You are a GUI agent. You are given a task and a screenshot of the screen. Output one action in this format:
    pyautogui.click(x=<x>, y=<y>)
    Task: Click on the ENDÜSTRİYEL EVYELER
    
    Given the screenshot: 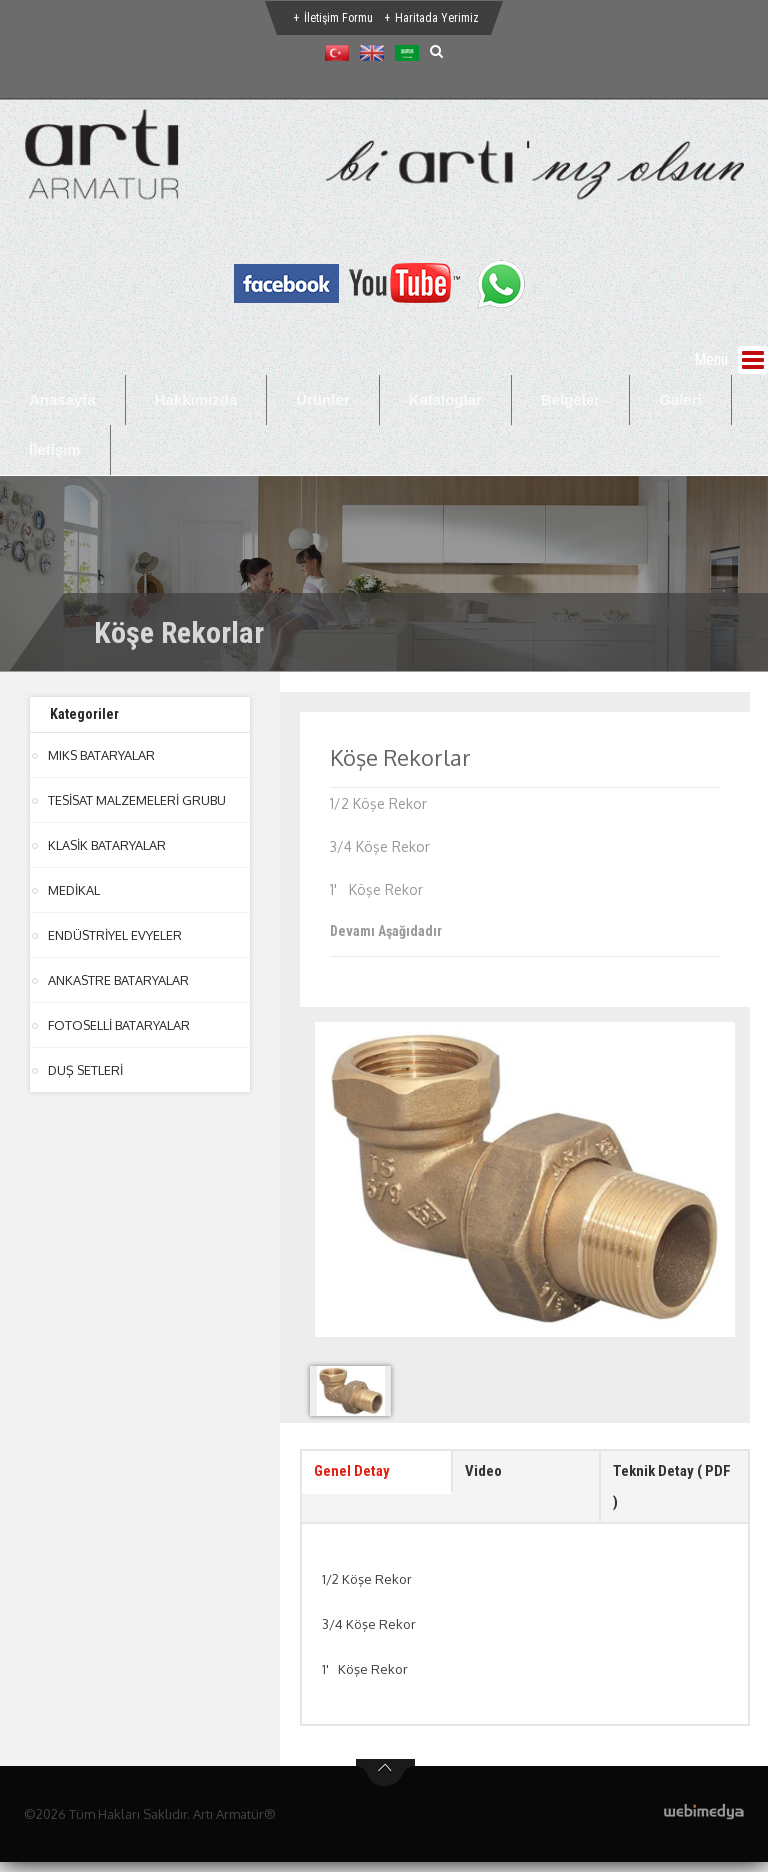 What is the action you would take?
    pyautogui.click(x=116, y=935)
    